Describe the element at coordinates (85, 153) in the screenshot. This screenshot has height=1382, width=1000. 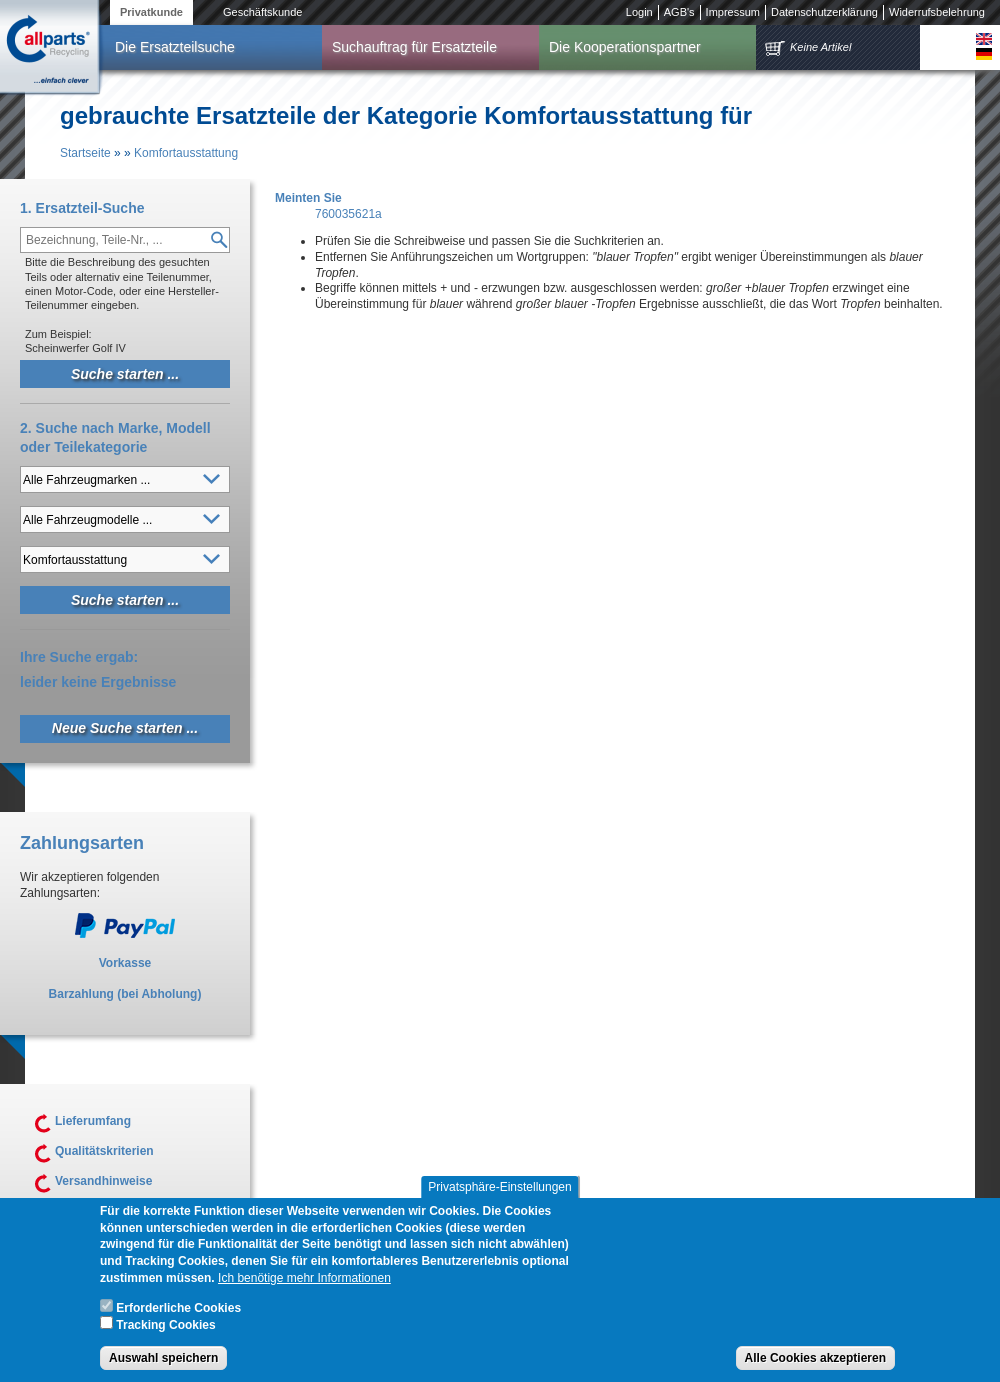
I see `Startseite` at that location.